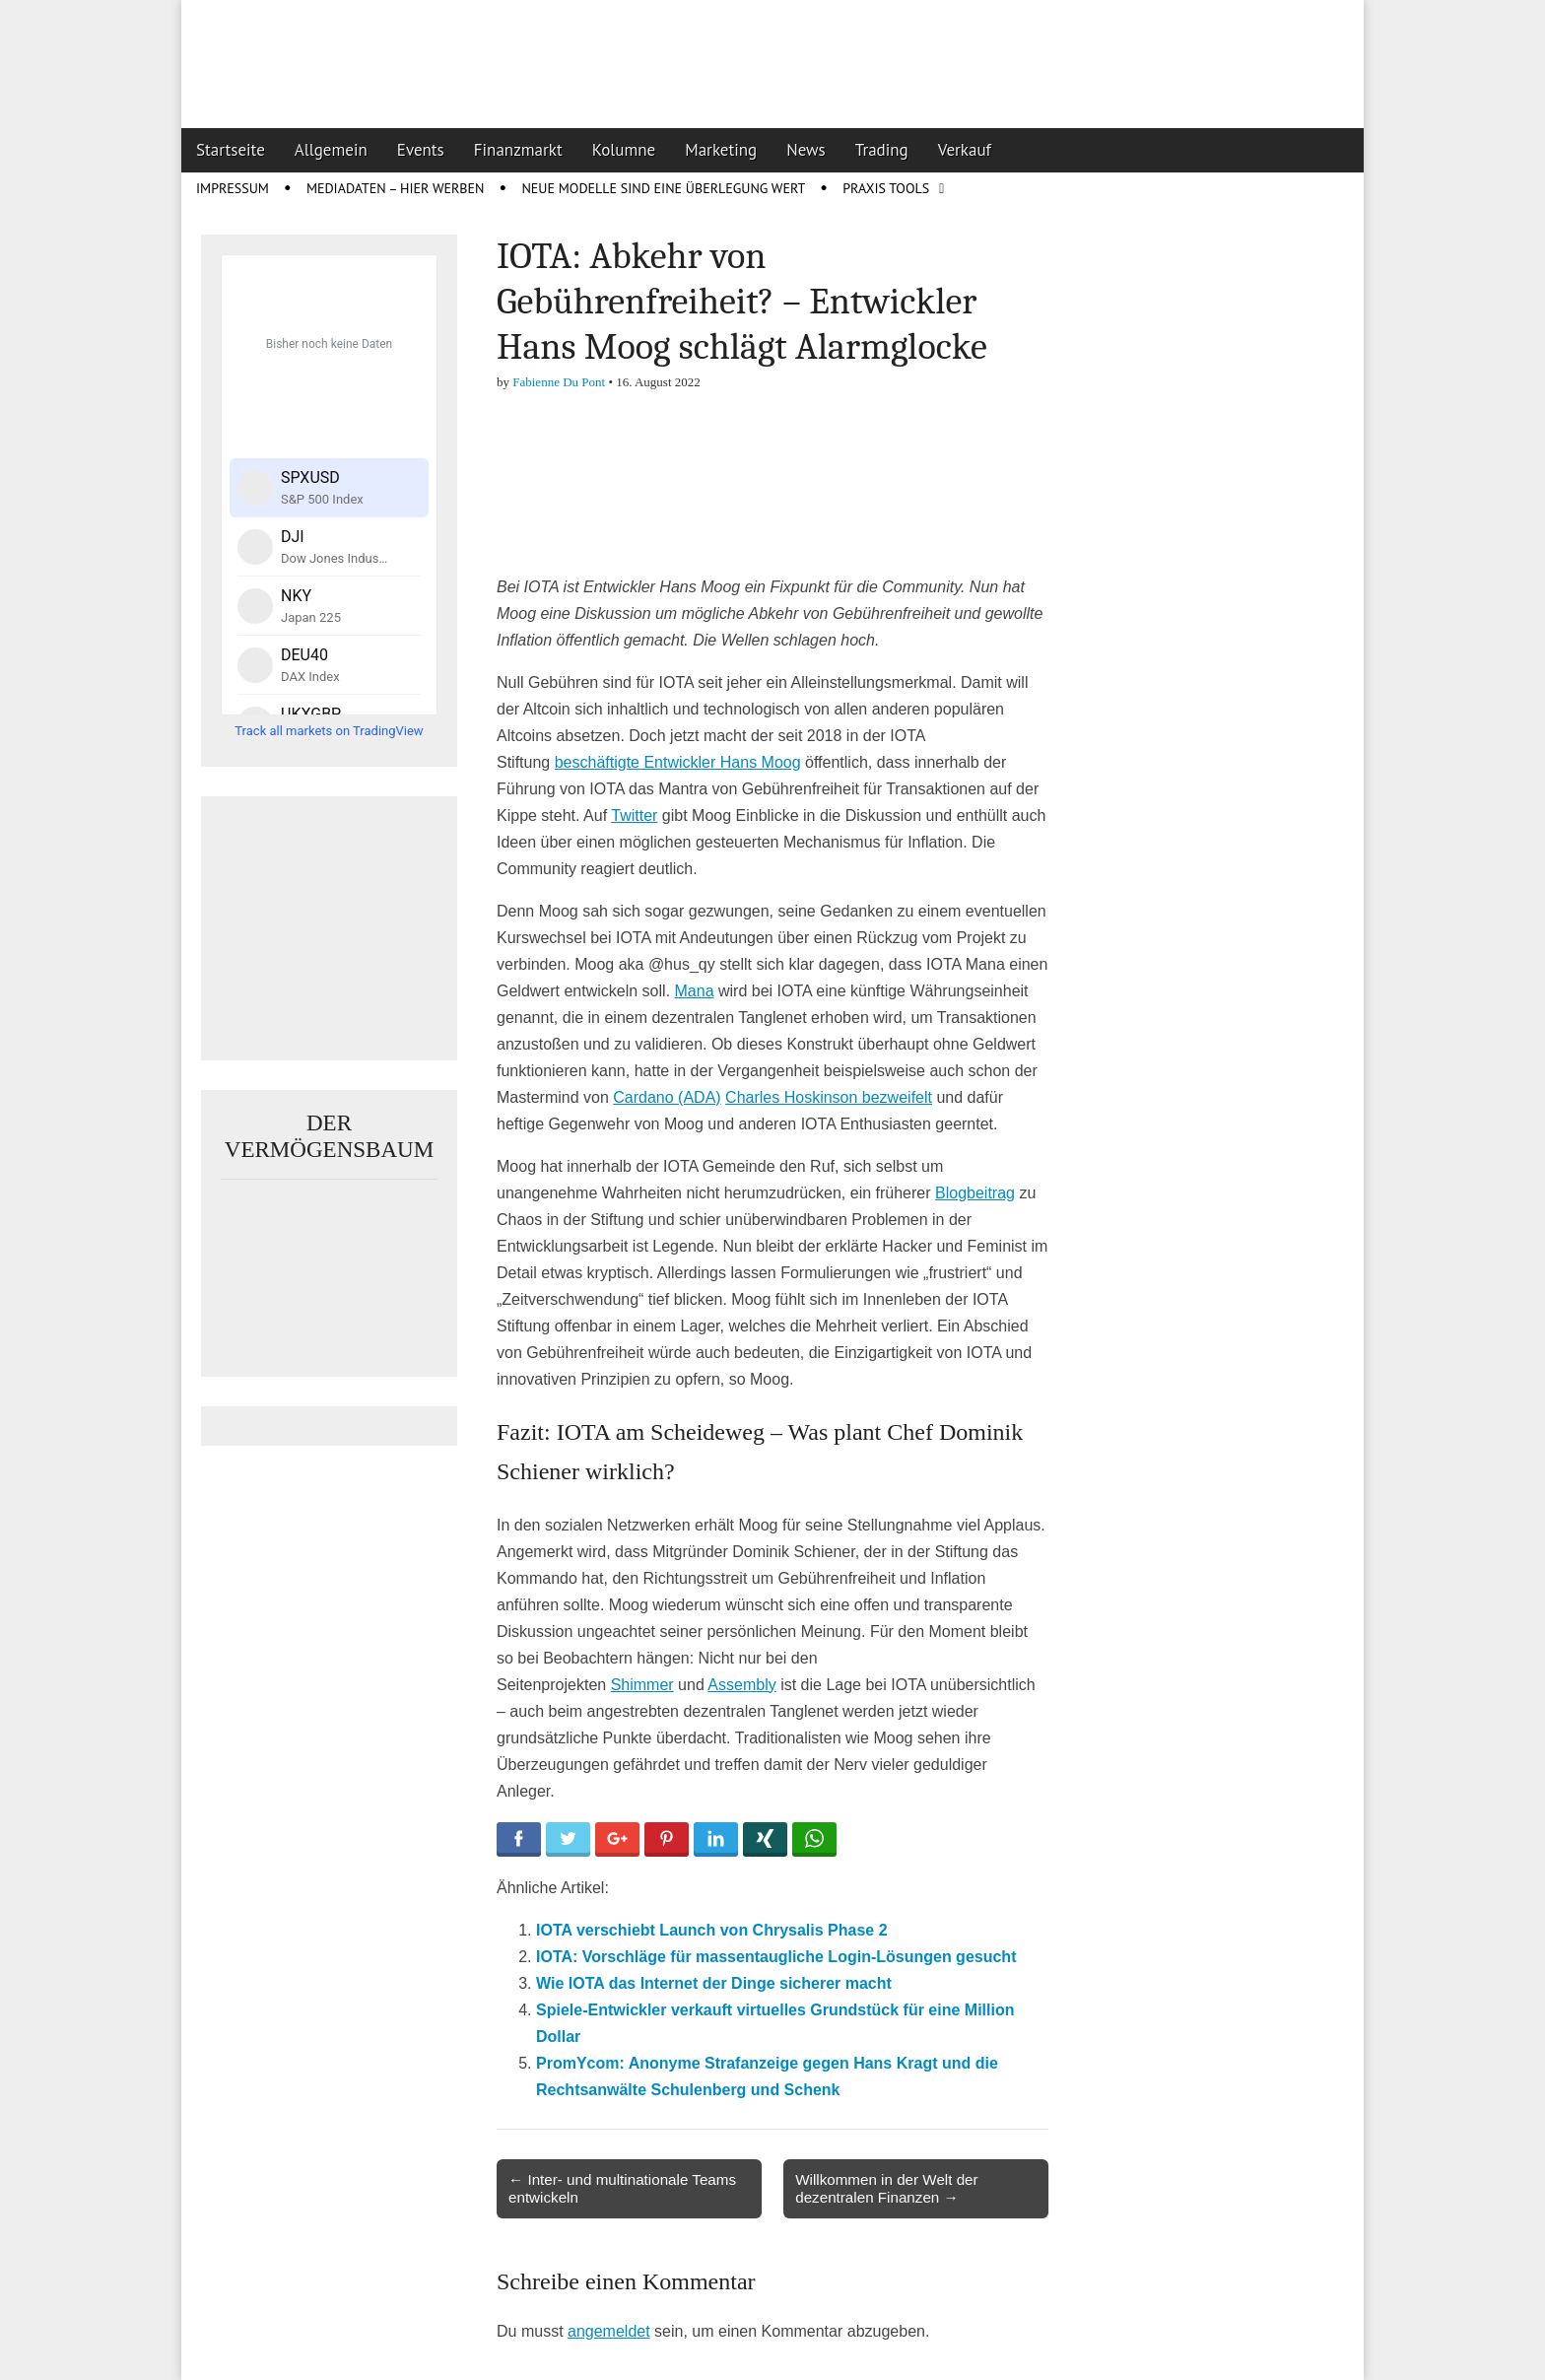  What do you see at coordinates (634, 815) in the screenshot?
I see `Twitter` at bounding box center [634, 815].